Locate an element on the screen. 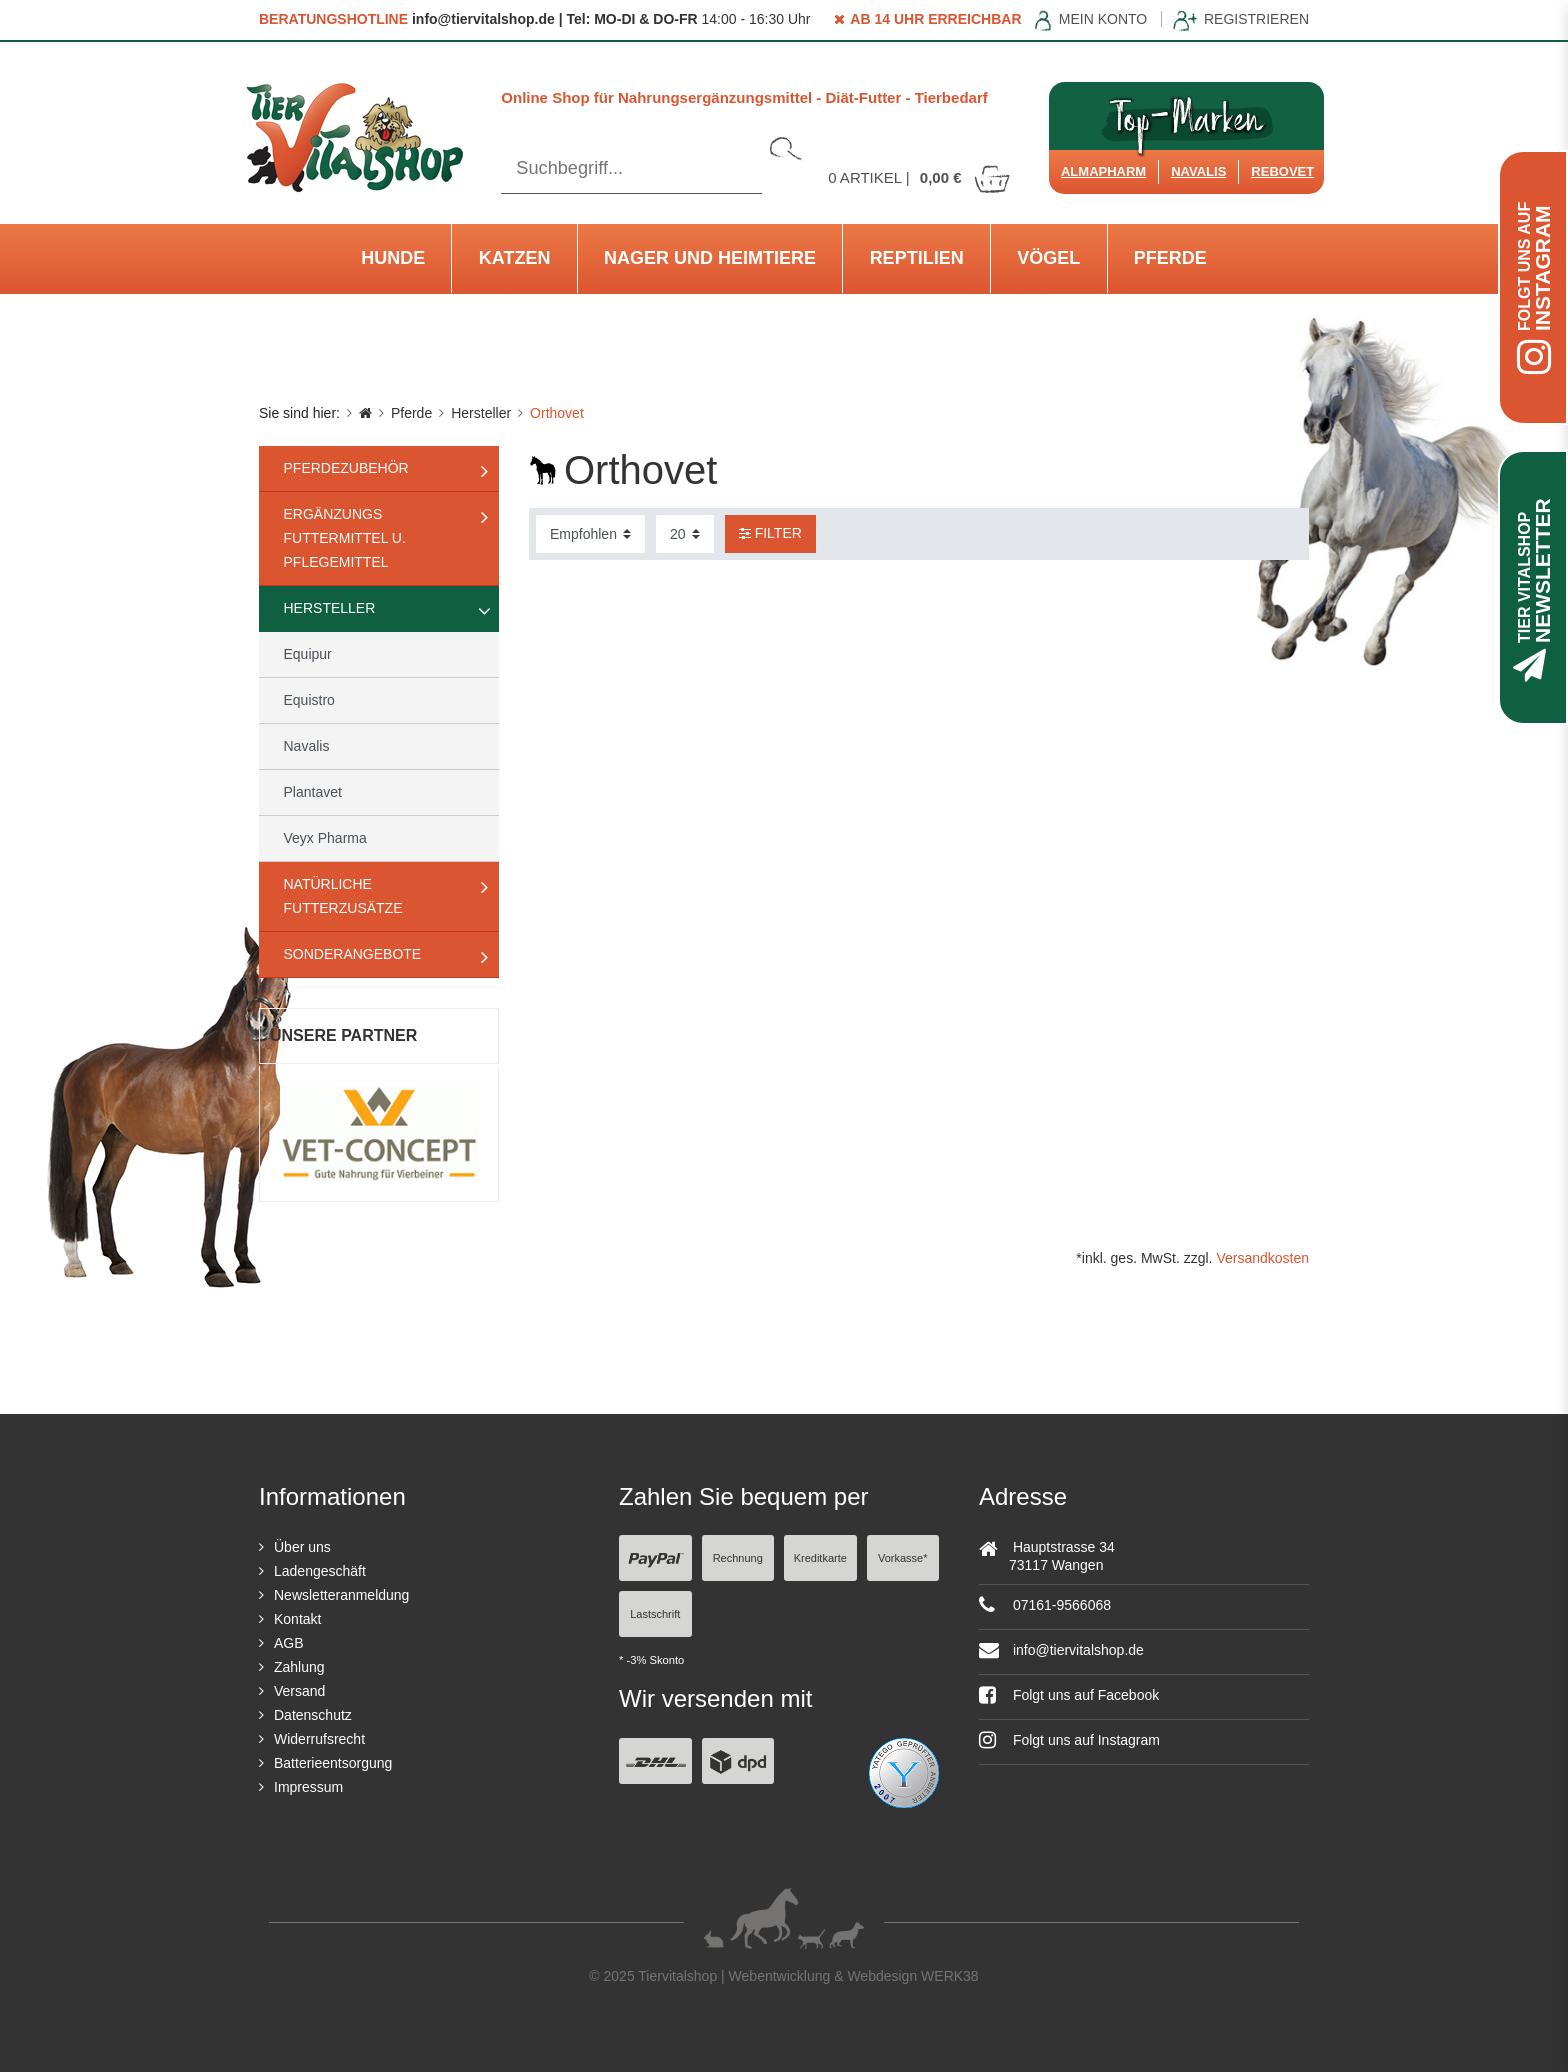 Image resolution: width=1568 pixels, height=2072 pixels. Rechnung is located at coordinates (738, 1558).